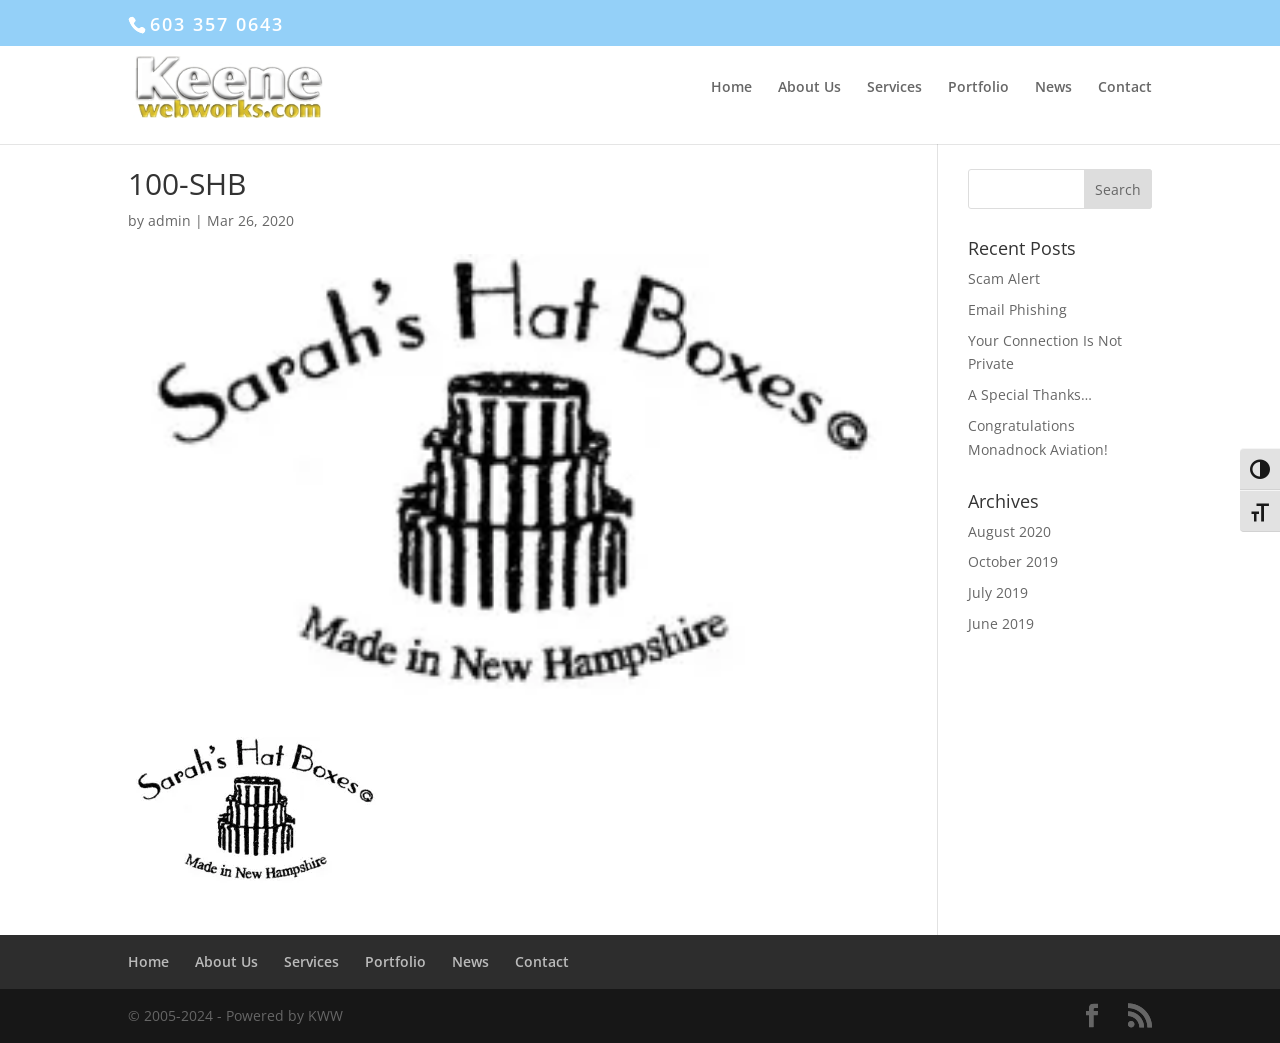 The image size is (1280, 1043). Describe the element at coordinates (169, 220) in the screenshot. I see `admin` at that location.